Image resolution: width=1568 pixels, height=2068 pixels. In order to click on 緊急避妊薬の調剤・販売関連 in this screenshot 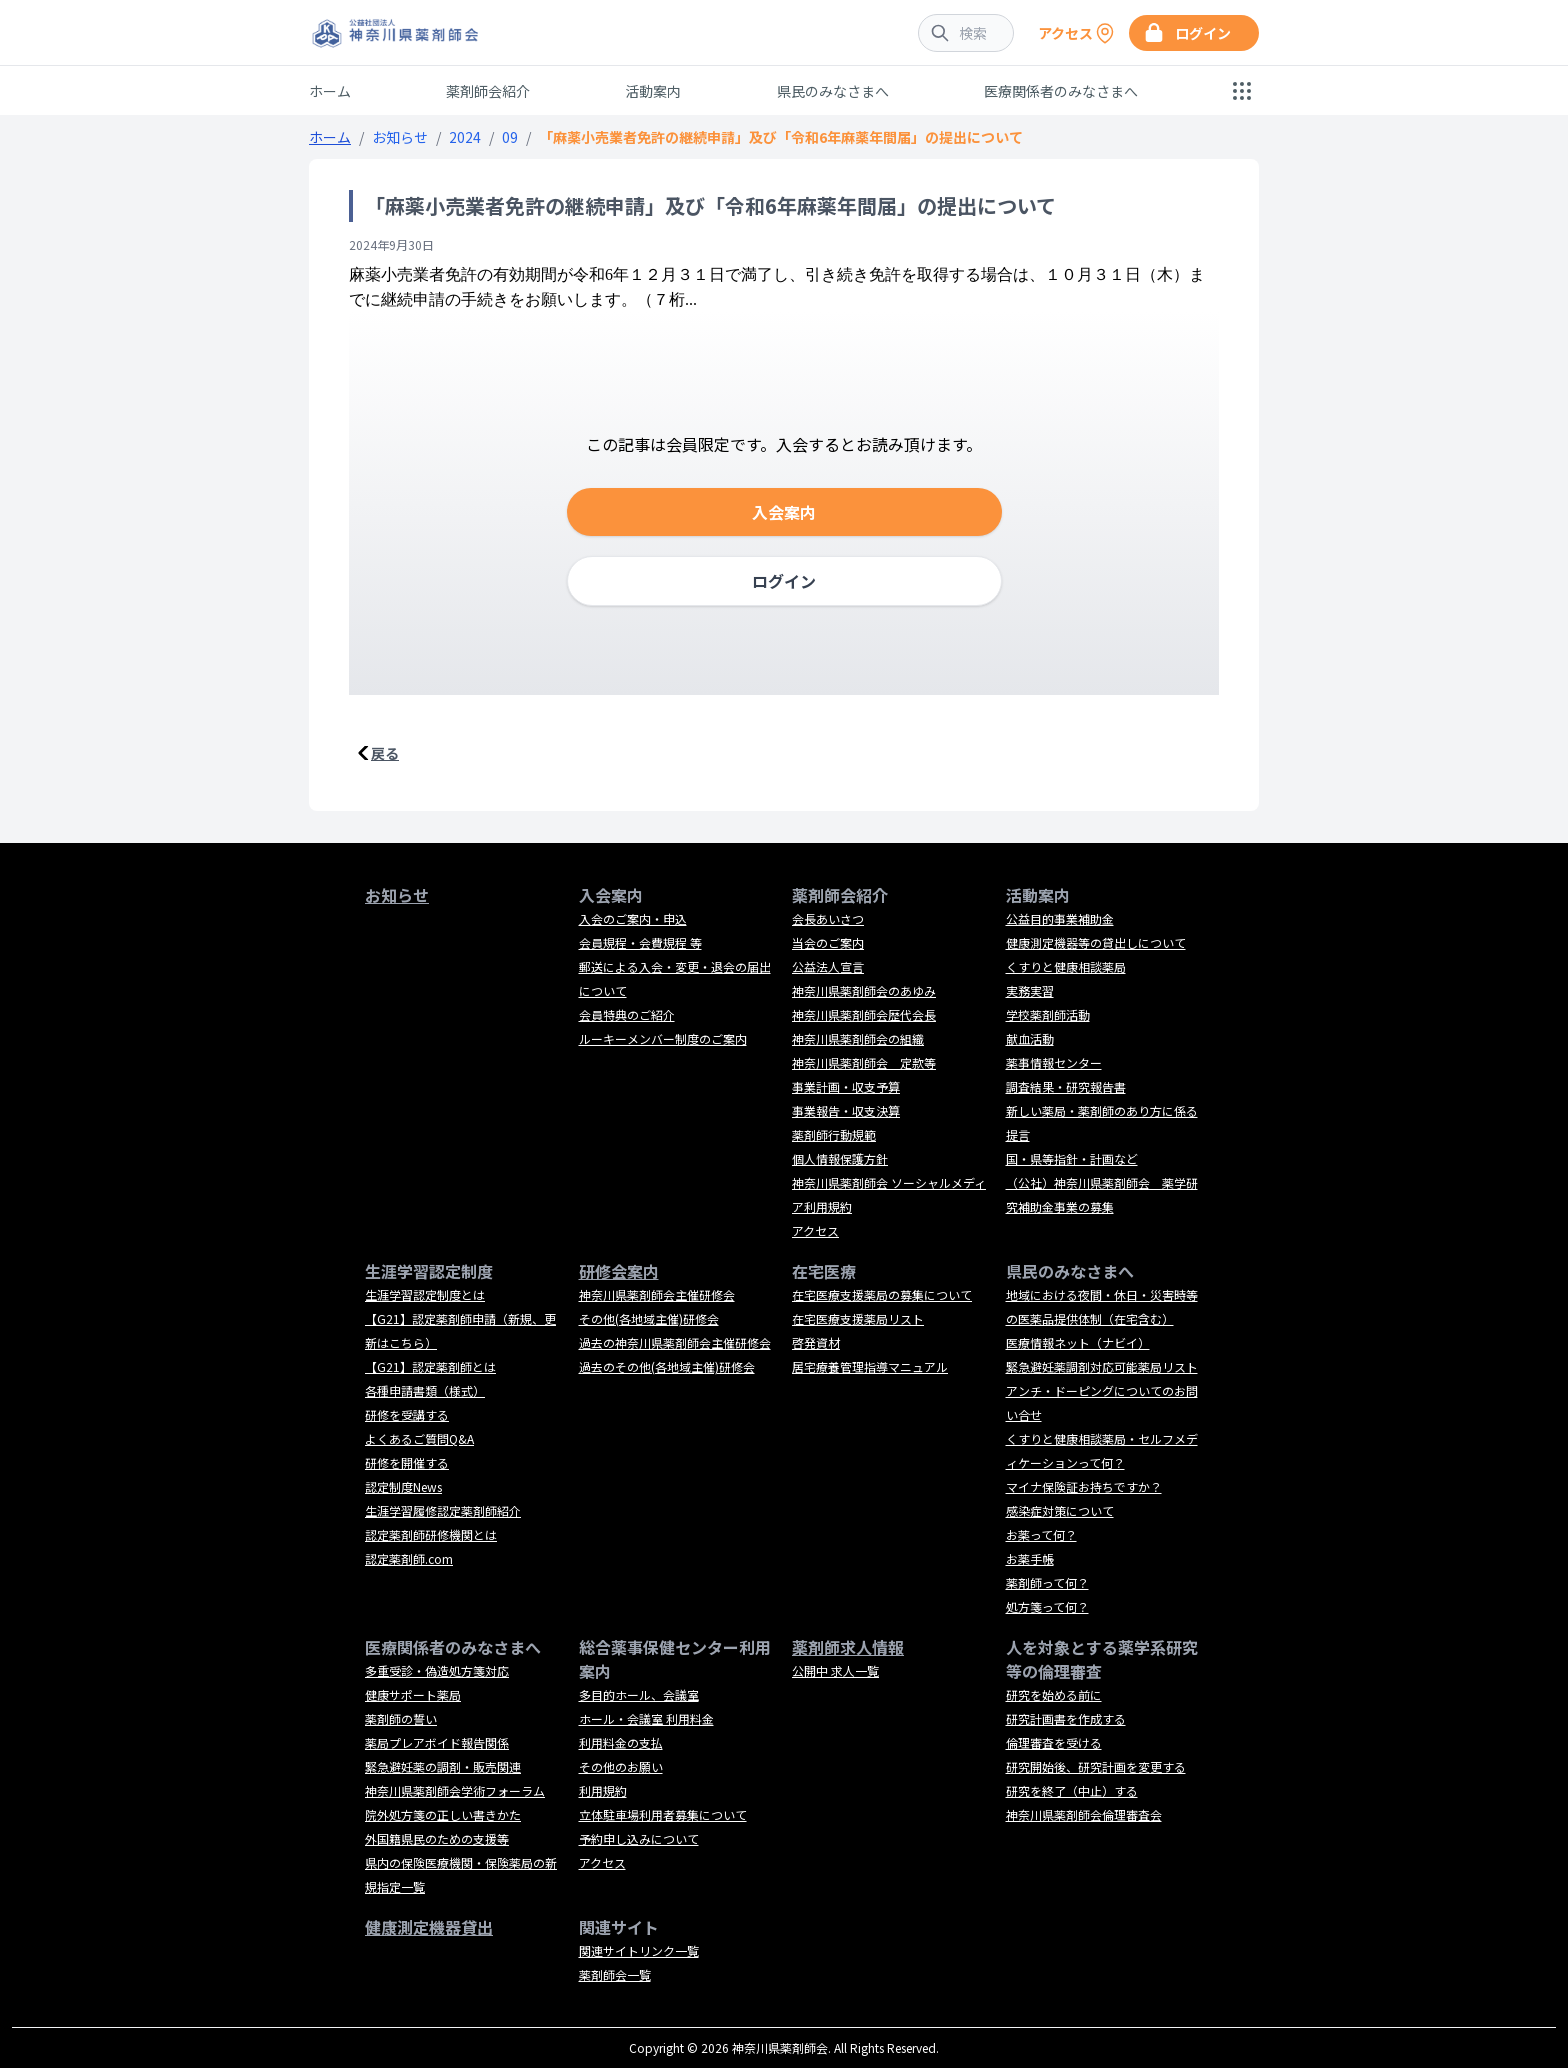, I will do `click(443, 1766)`.